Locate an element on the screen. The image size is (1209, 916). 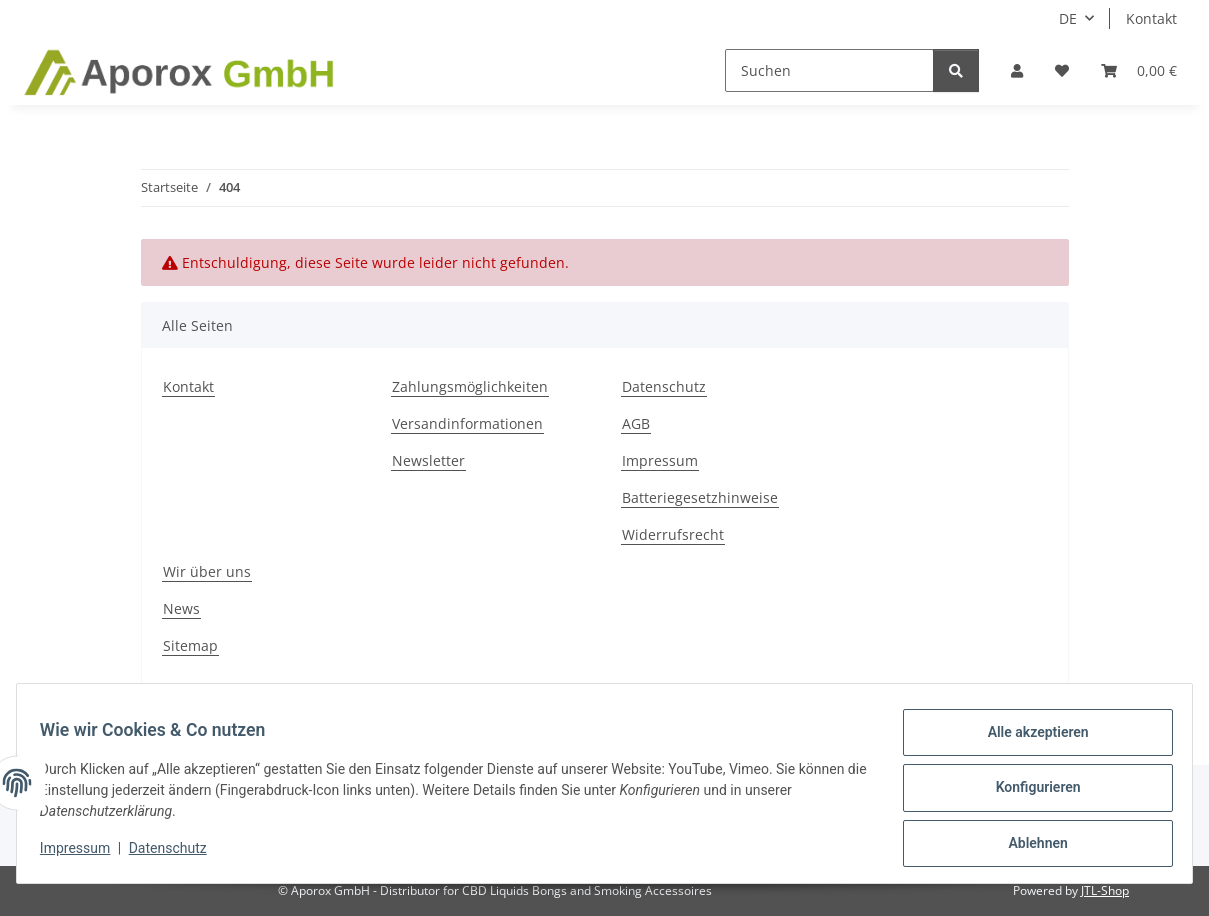
[button] is located at coordinates (1017, 70).